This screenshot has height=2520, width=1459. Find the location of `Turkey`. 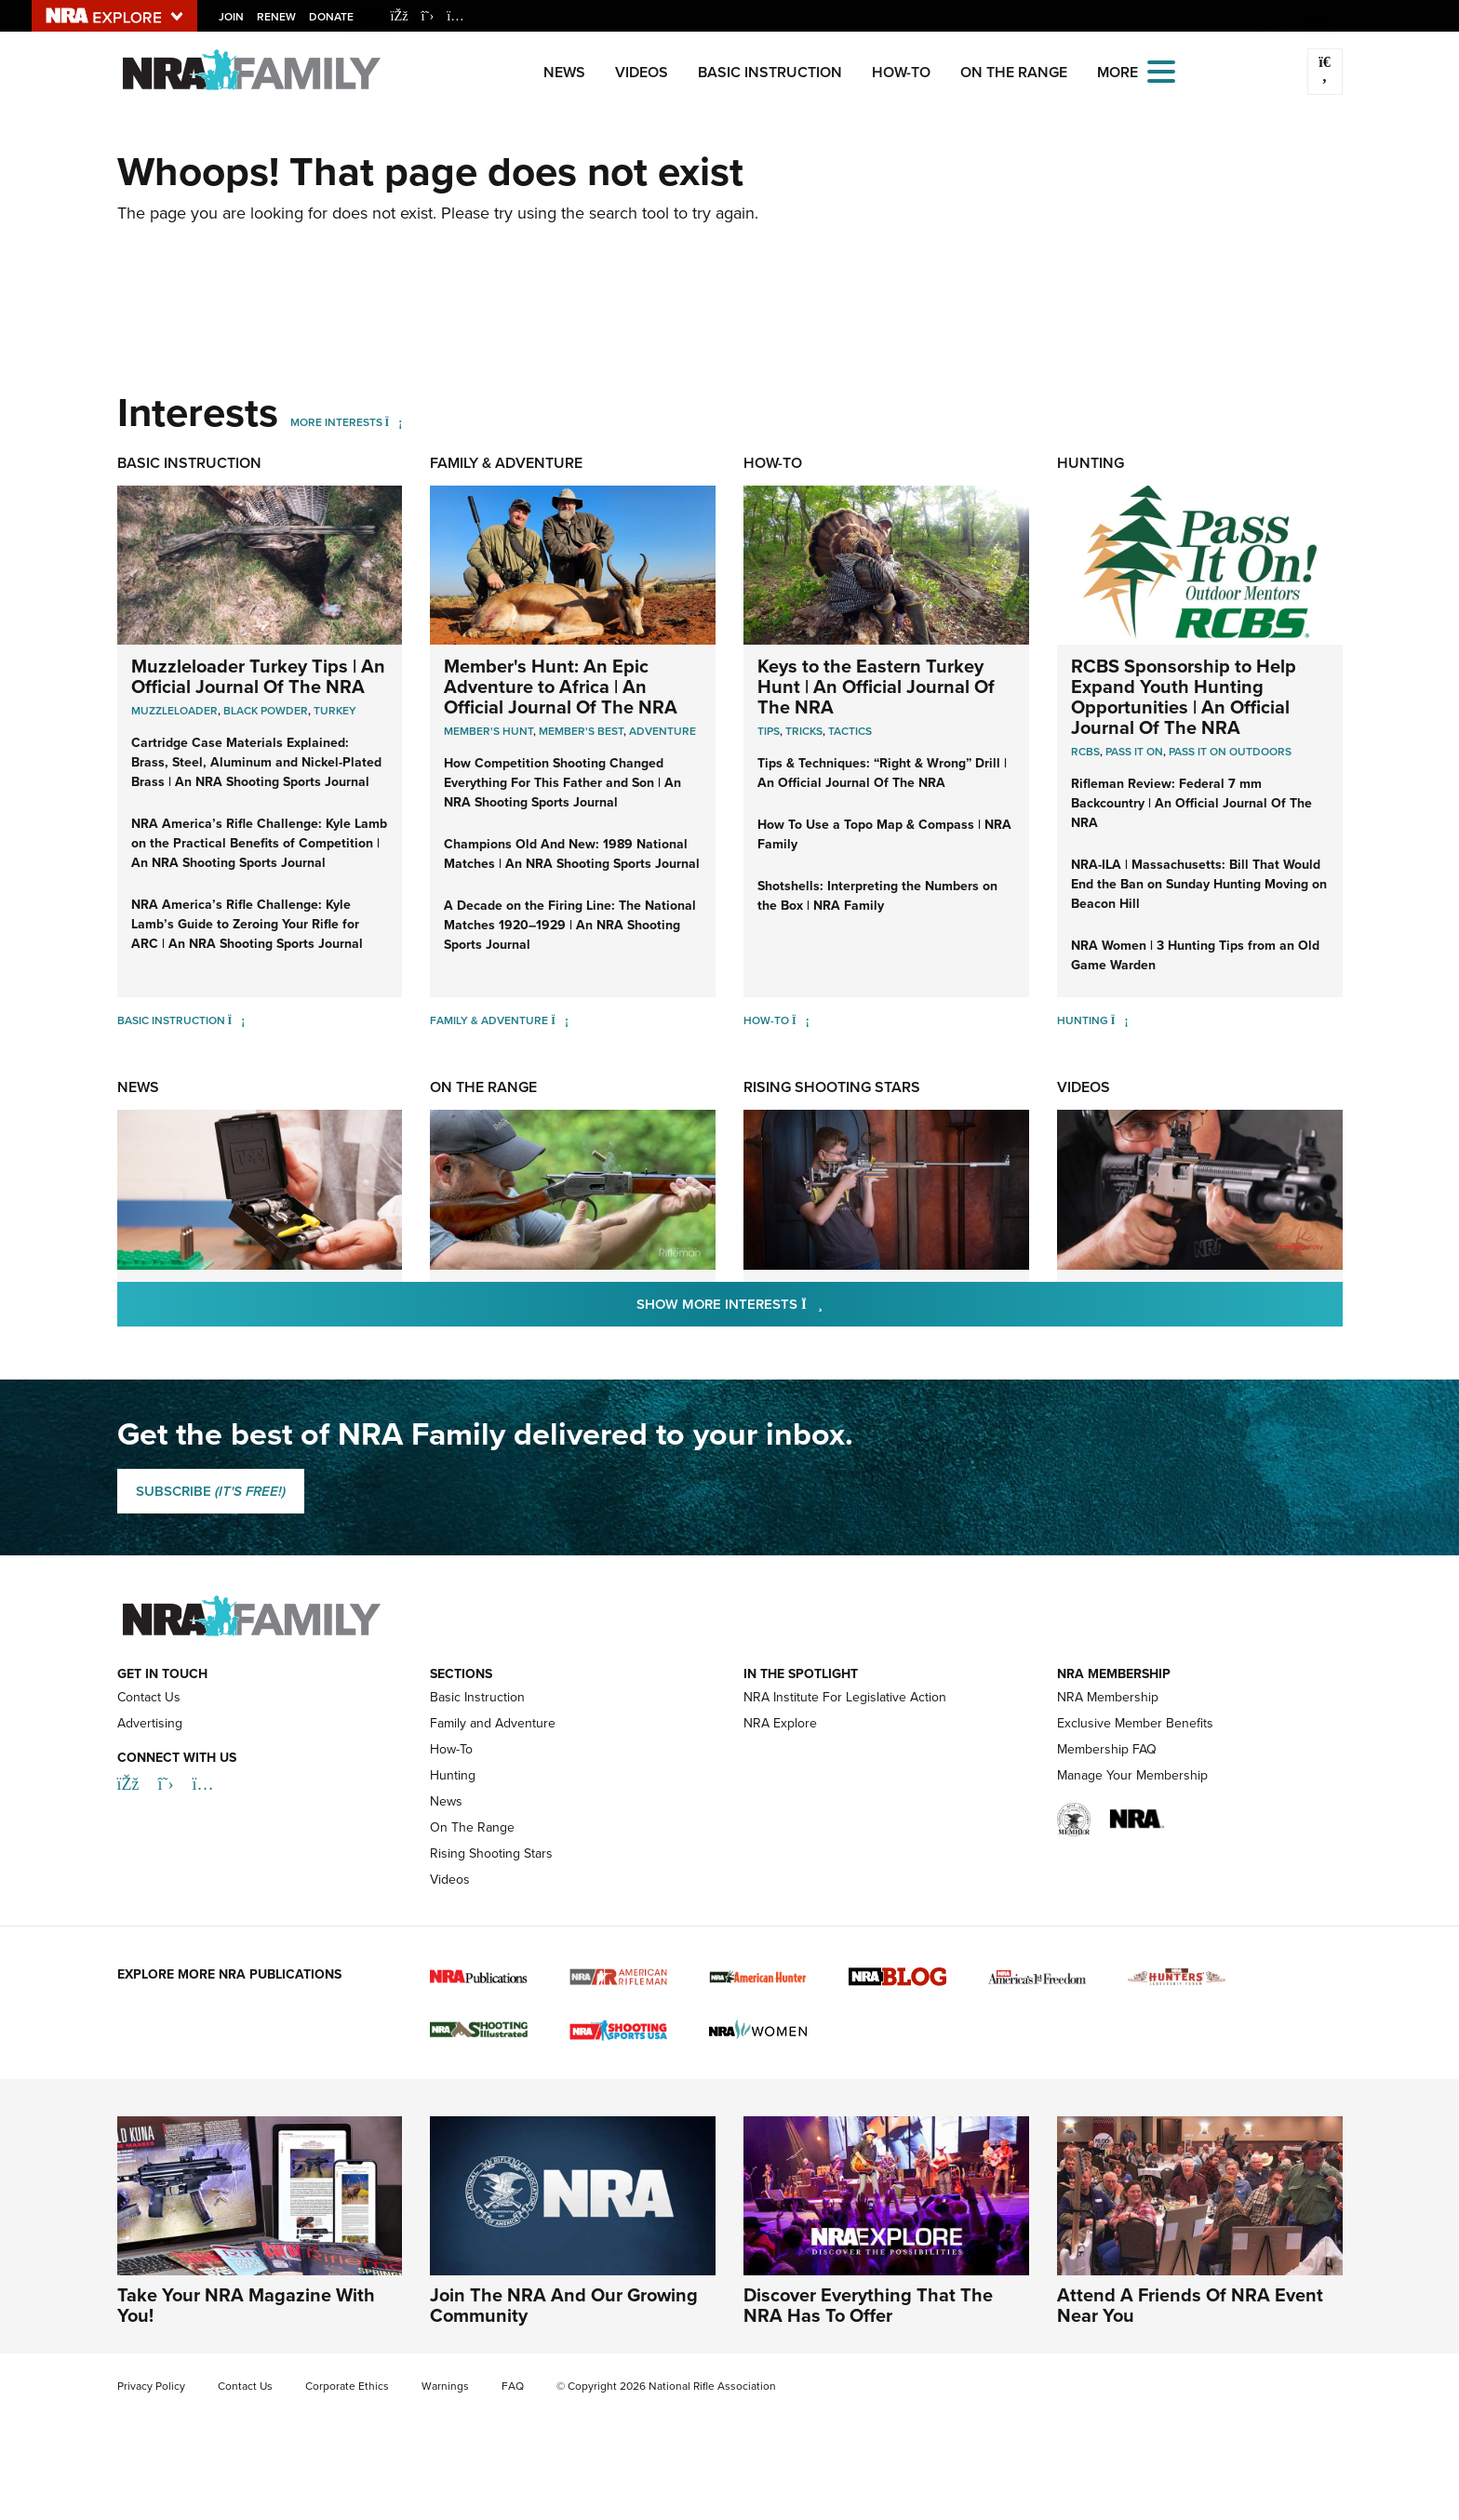

Turkey is located at coordinates (335, 710).